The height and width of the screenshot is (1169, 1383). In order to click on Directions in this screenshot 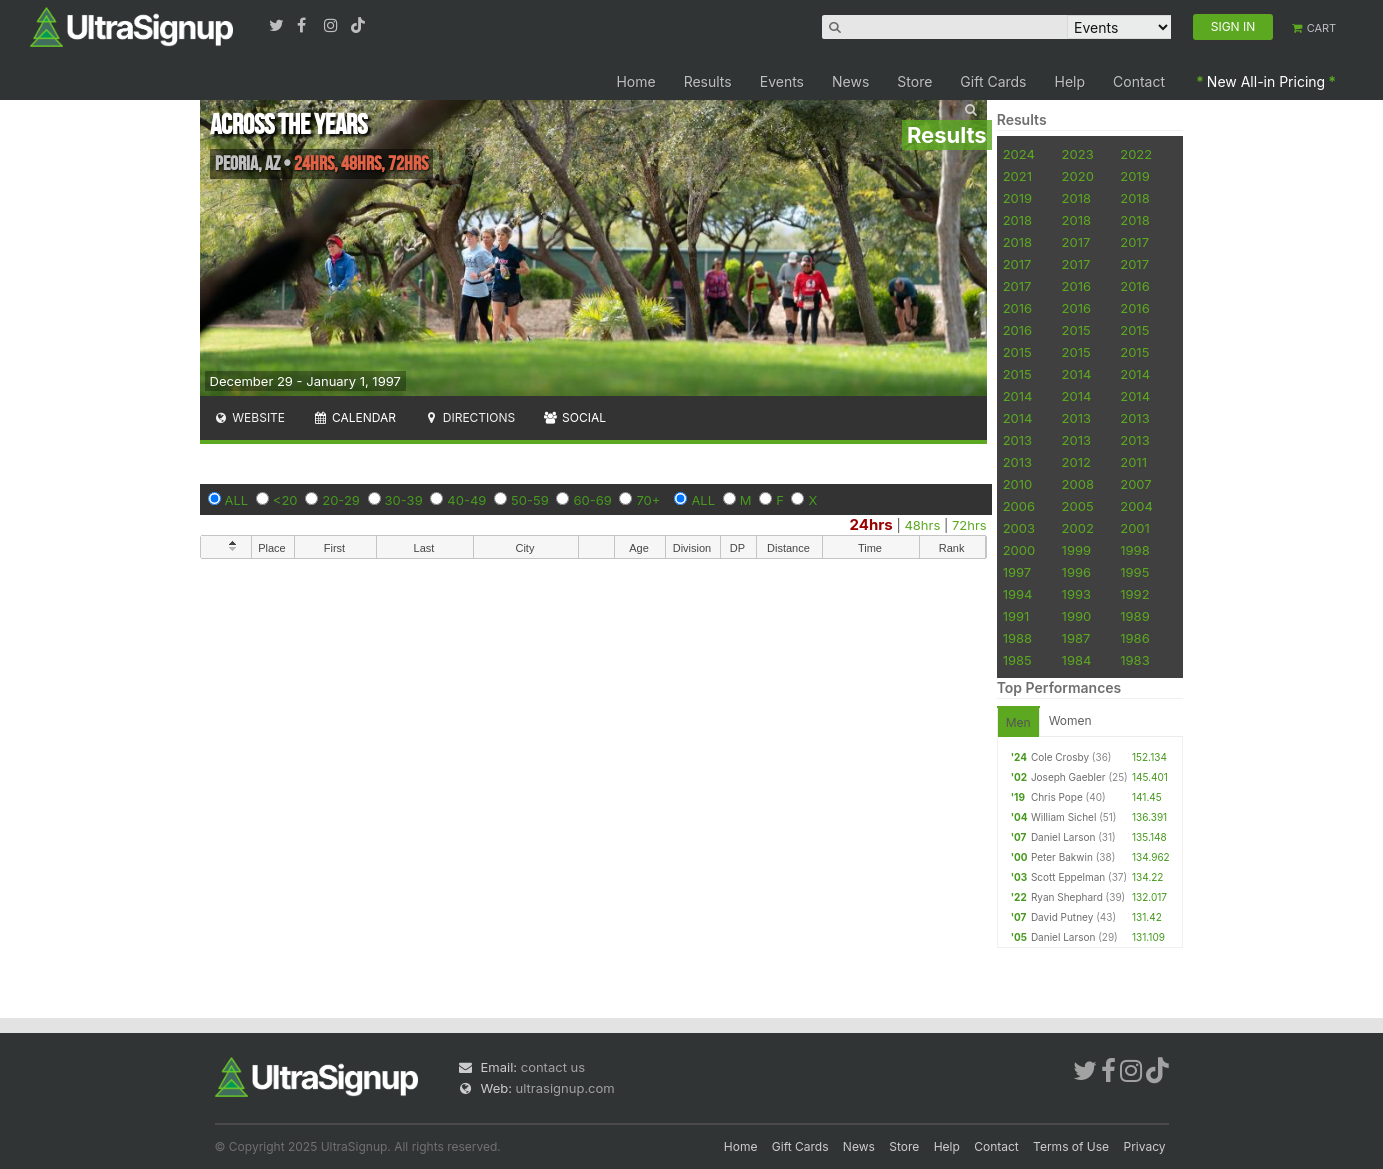, I will do `click(469, 417)`.